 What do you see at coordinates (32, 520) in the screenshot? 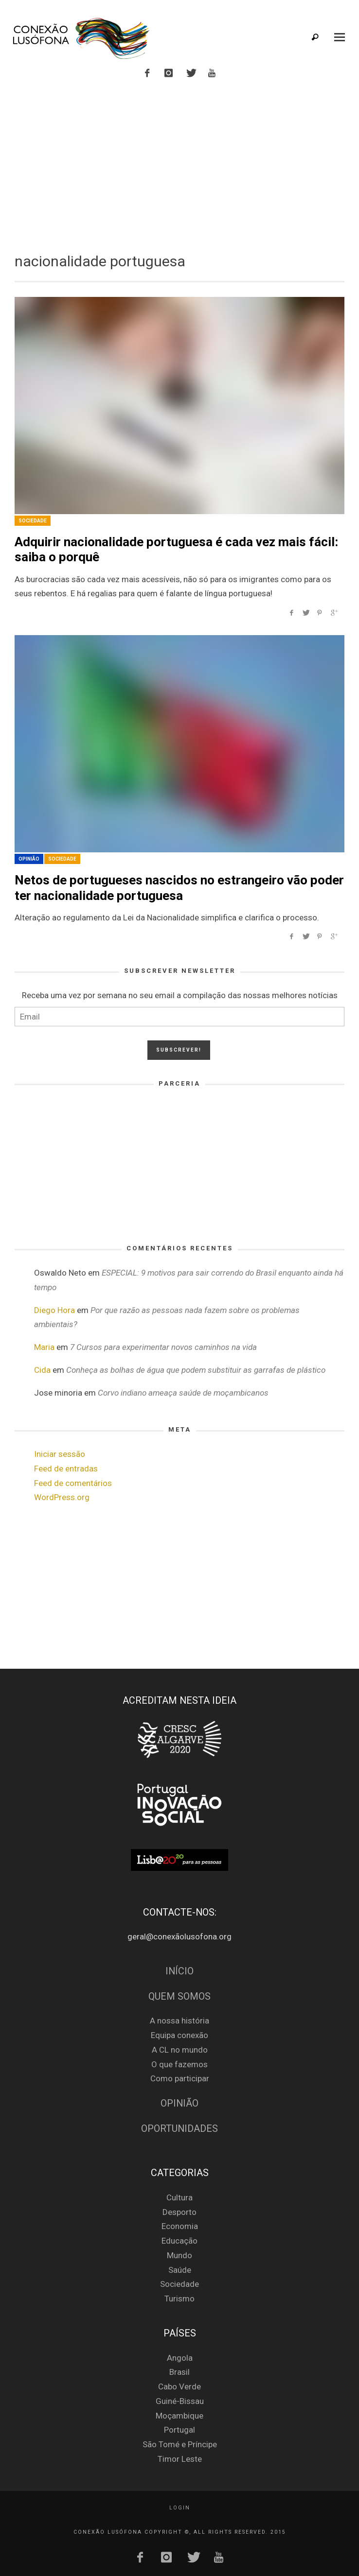
I see `Sociedade` at bounding box center [32, 520].